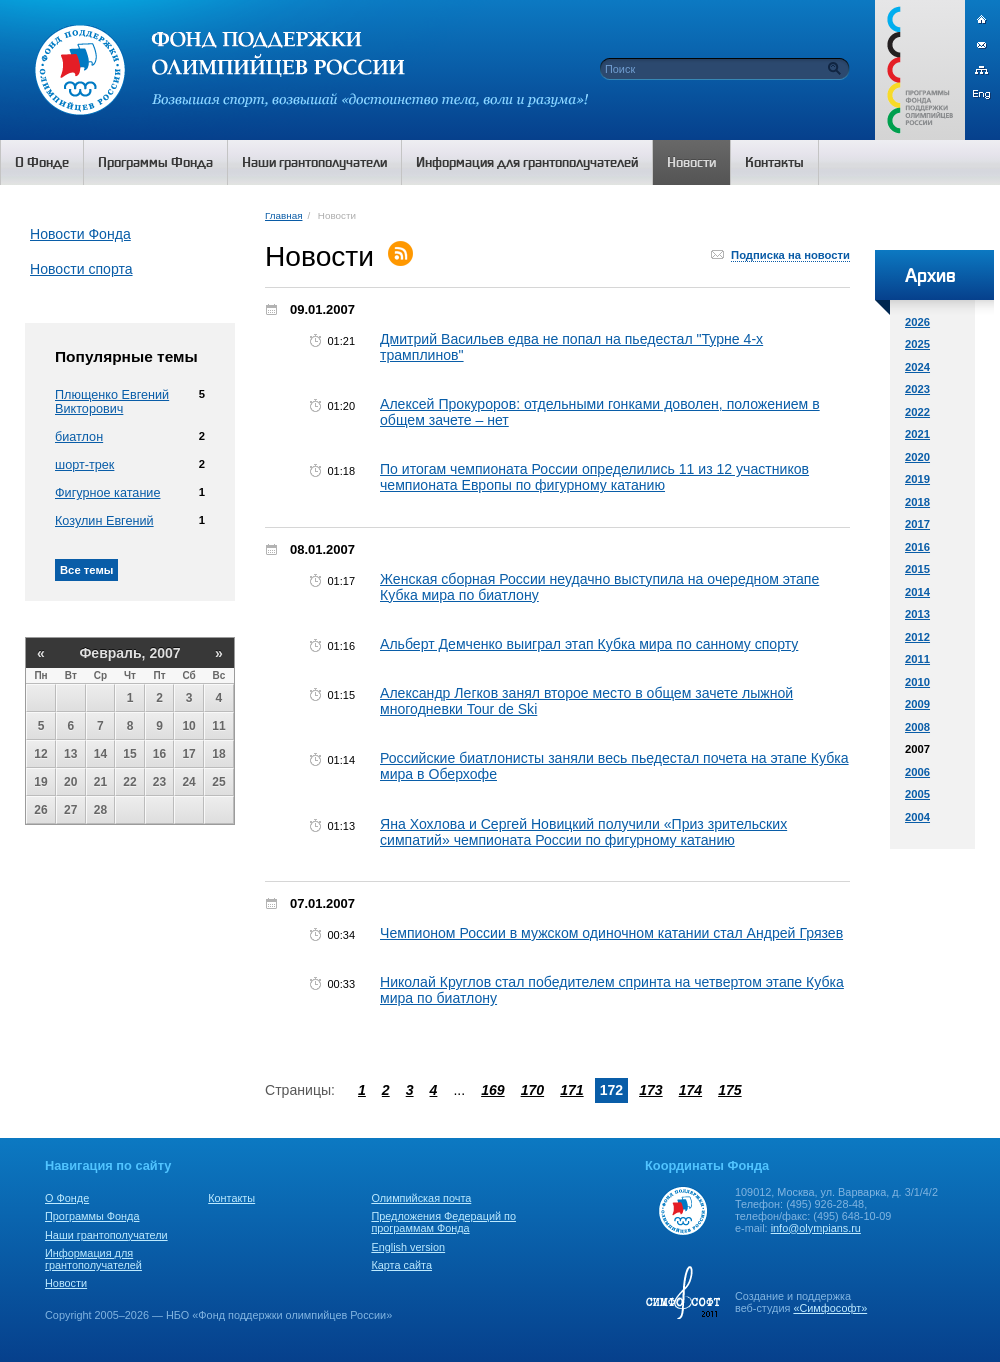  Describe the element at coordinates (188, 782) in the screenshot. I see `24` at that location.